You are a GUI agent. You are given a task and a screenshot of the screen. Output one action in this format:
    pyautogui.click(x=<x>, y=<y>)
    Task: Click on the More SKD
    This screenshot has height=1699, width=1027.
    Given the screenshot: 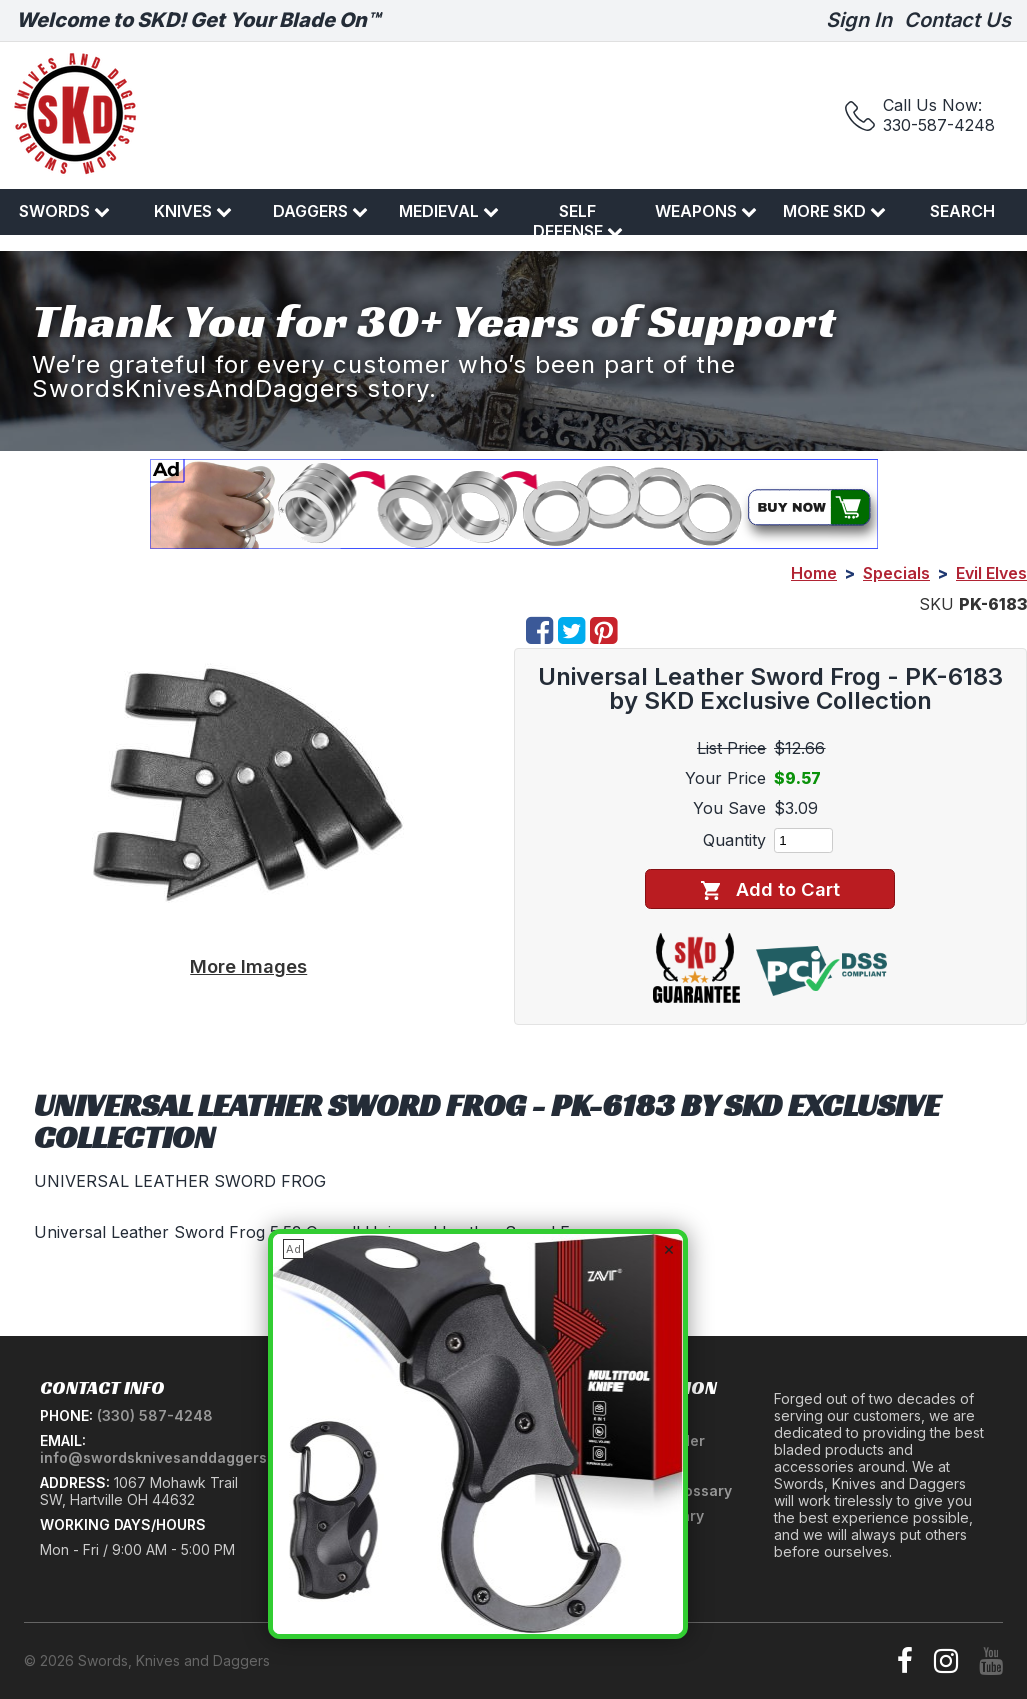 What is the action you would take?
    pyautogui.click(x=834, y=211)
    